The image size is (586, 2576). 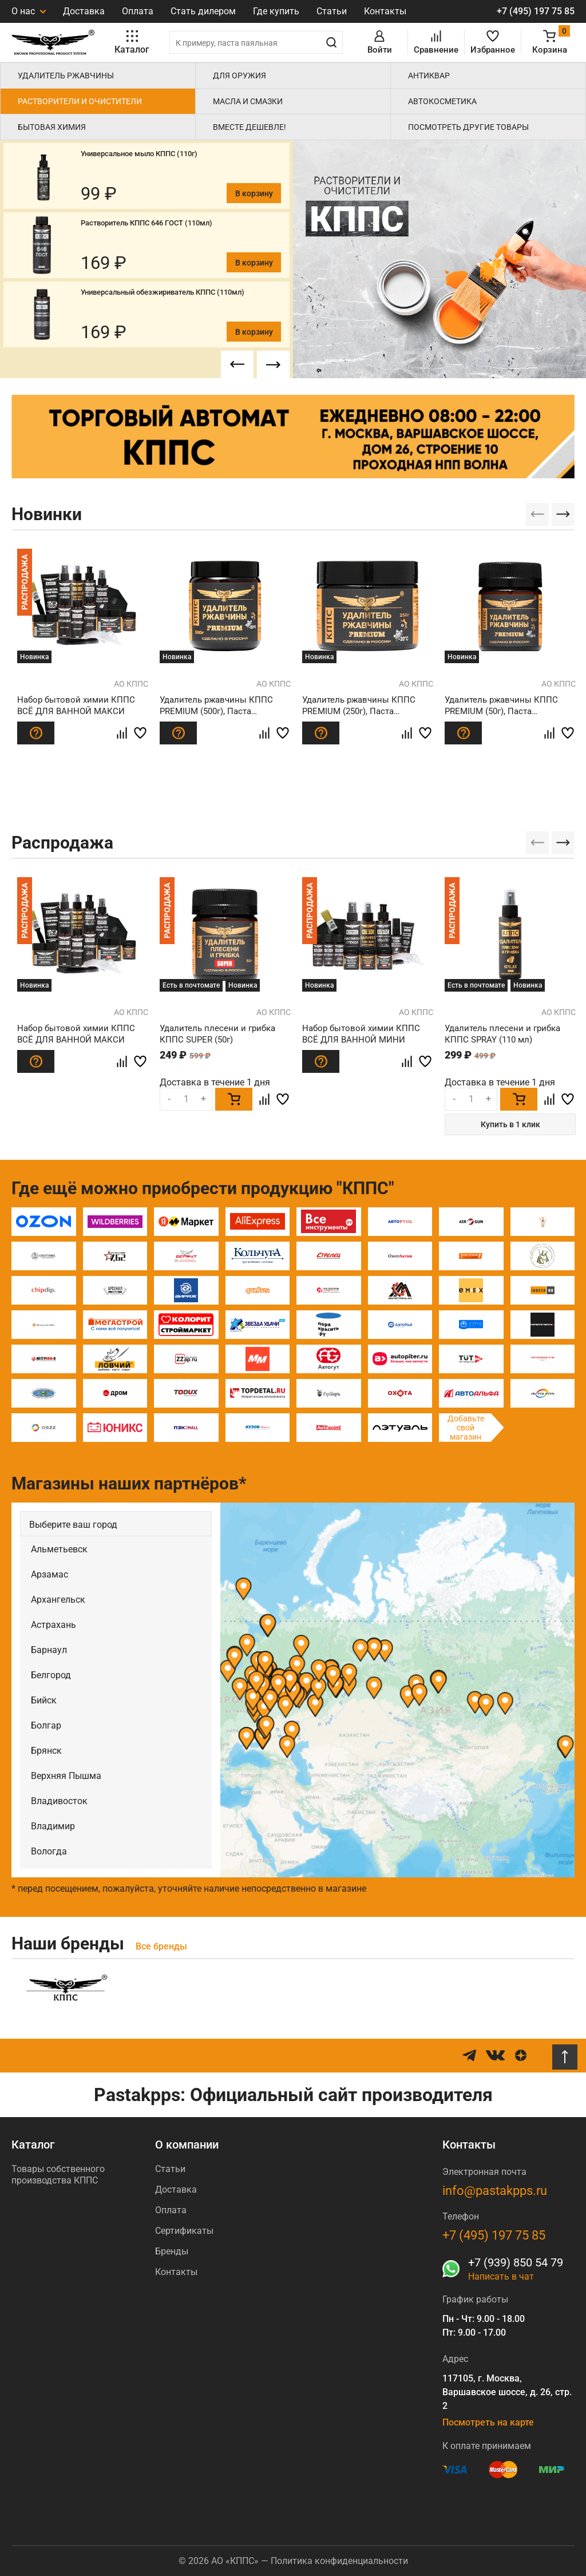 I want to click on Каталог, so click(x=32, y=2144).